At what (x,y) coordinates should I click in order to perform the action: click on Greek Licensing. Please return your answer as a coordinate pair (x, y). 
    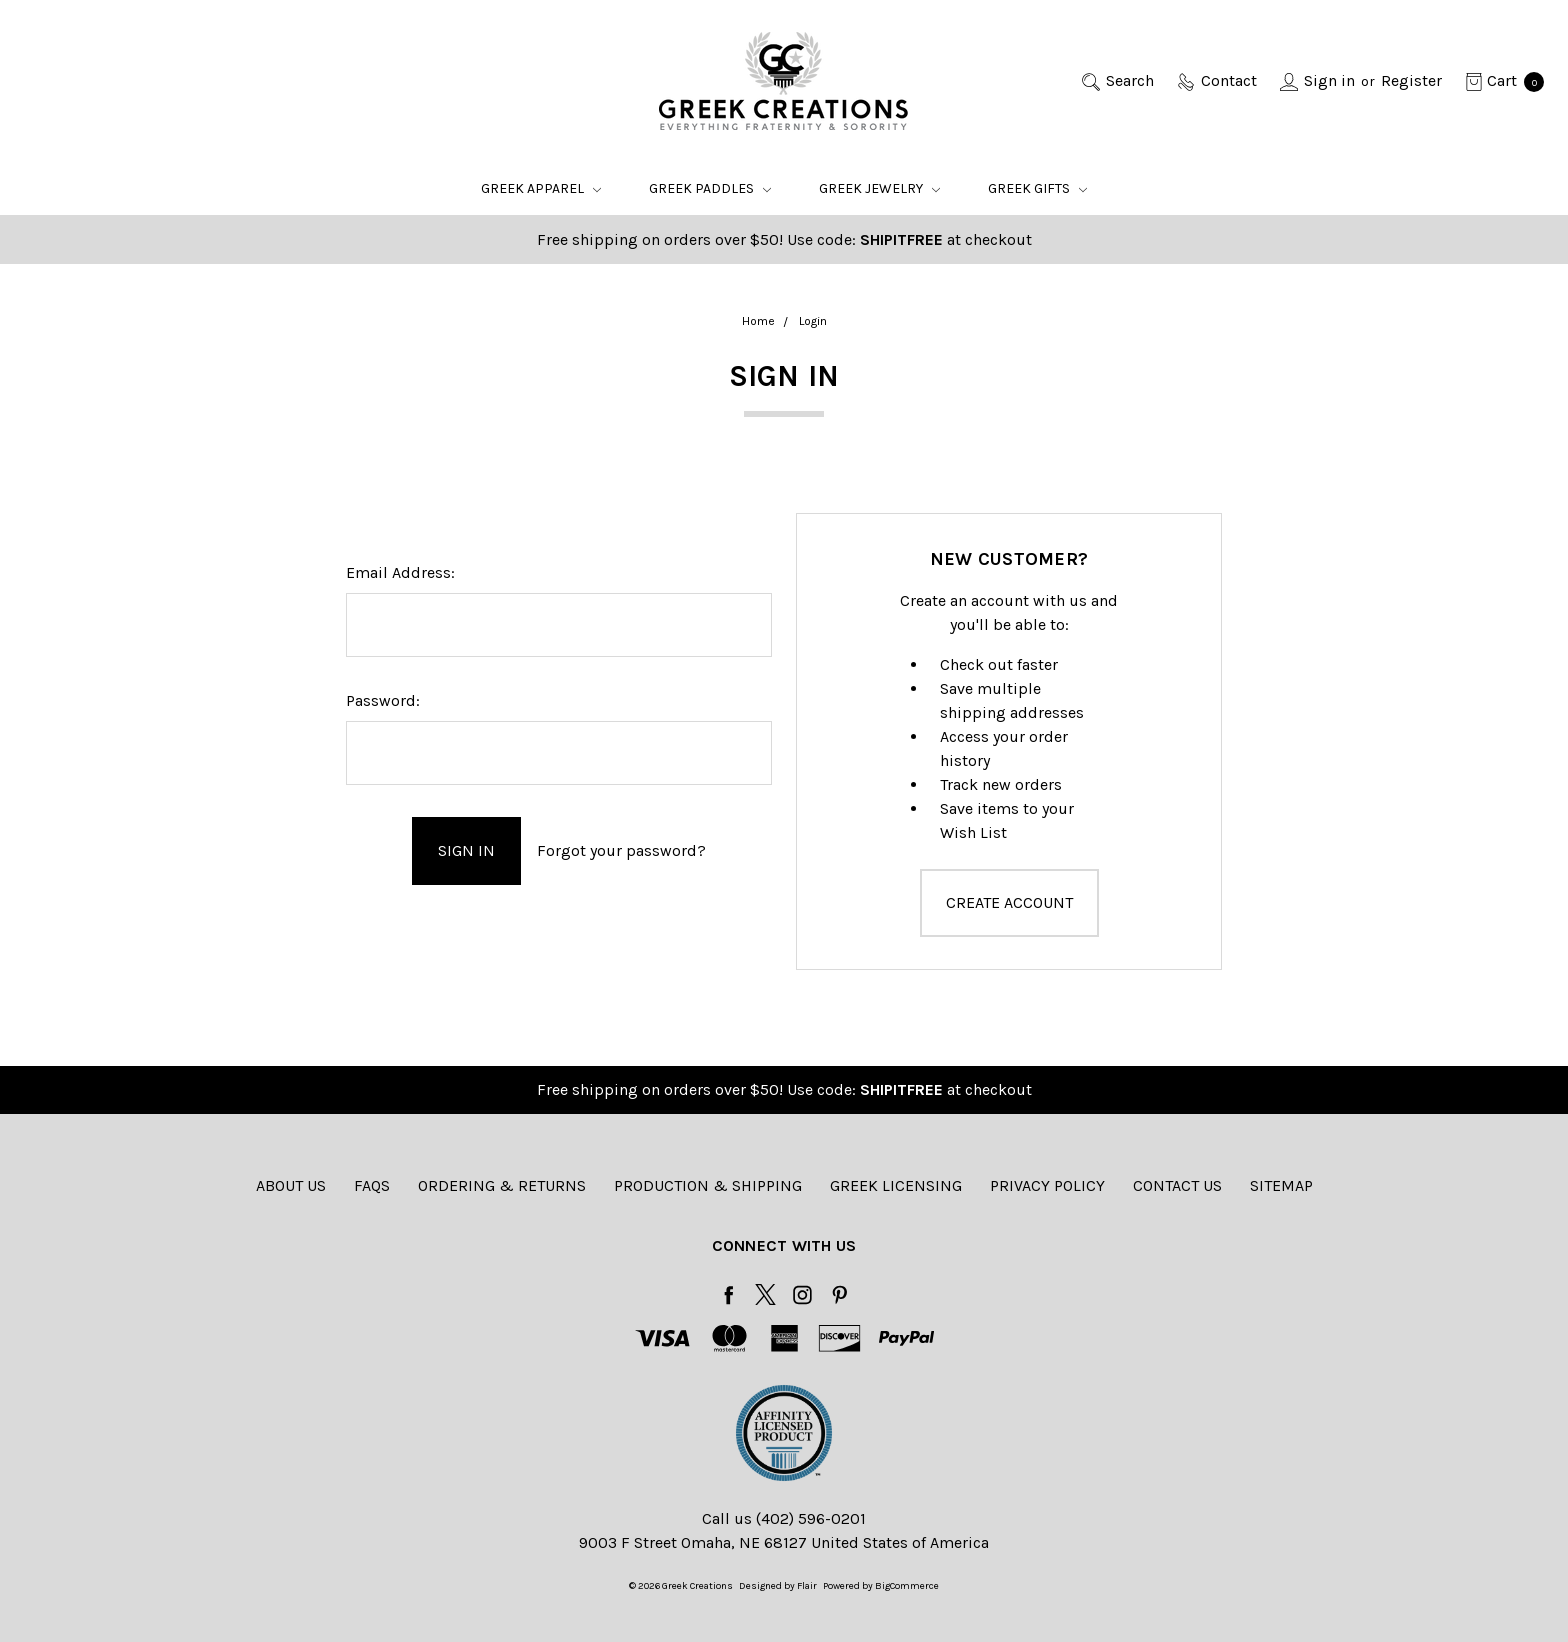
    Looking at the image, I should click on (896, 1185).